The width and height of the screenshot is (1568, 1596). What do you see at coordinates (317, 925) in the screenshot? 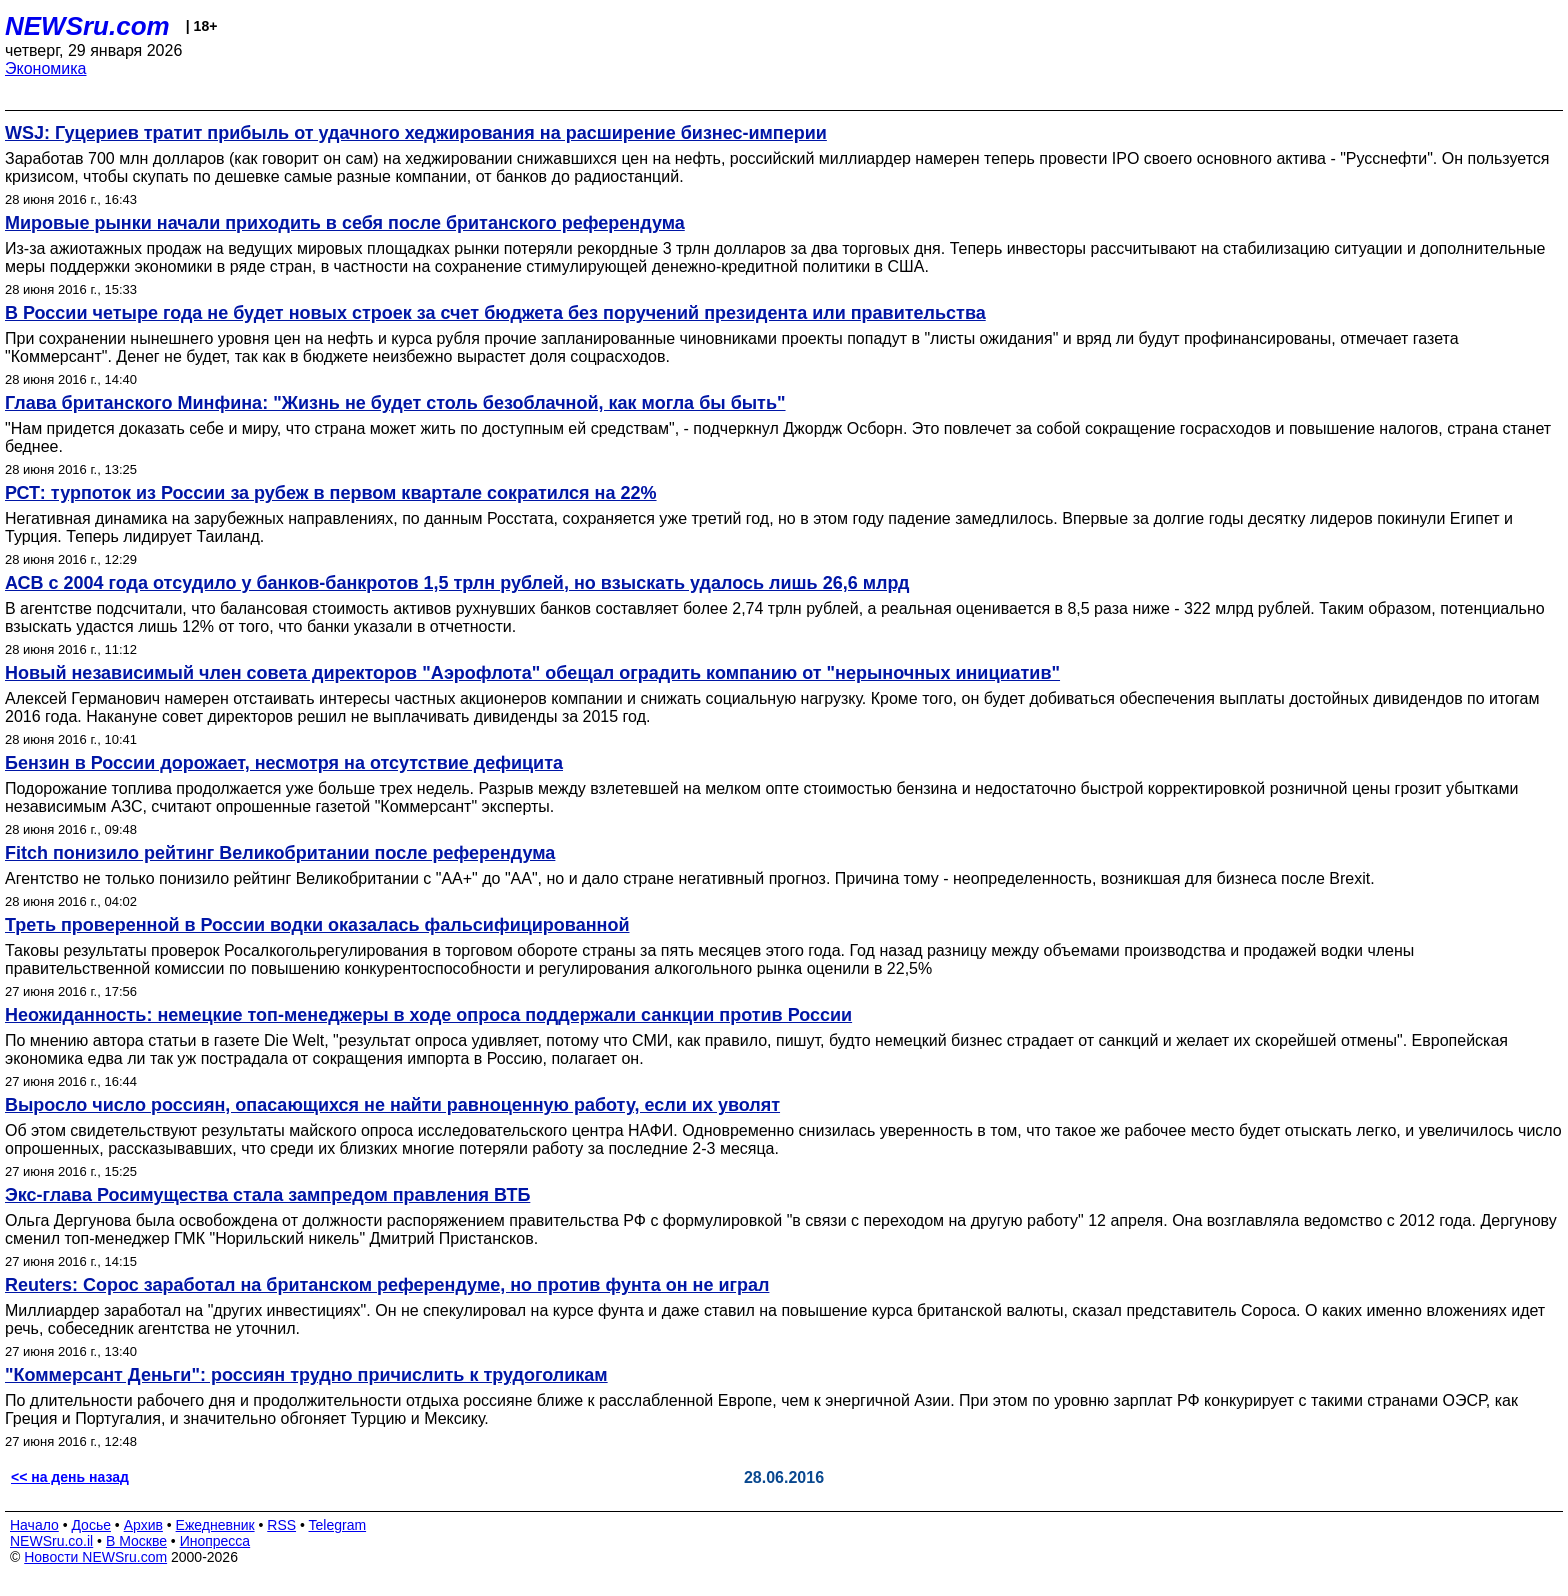
I see `Треть проверенной в России водки оказалась фальсифицированной` at bounding box center [317, 925].